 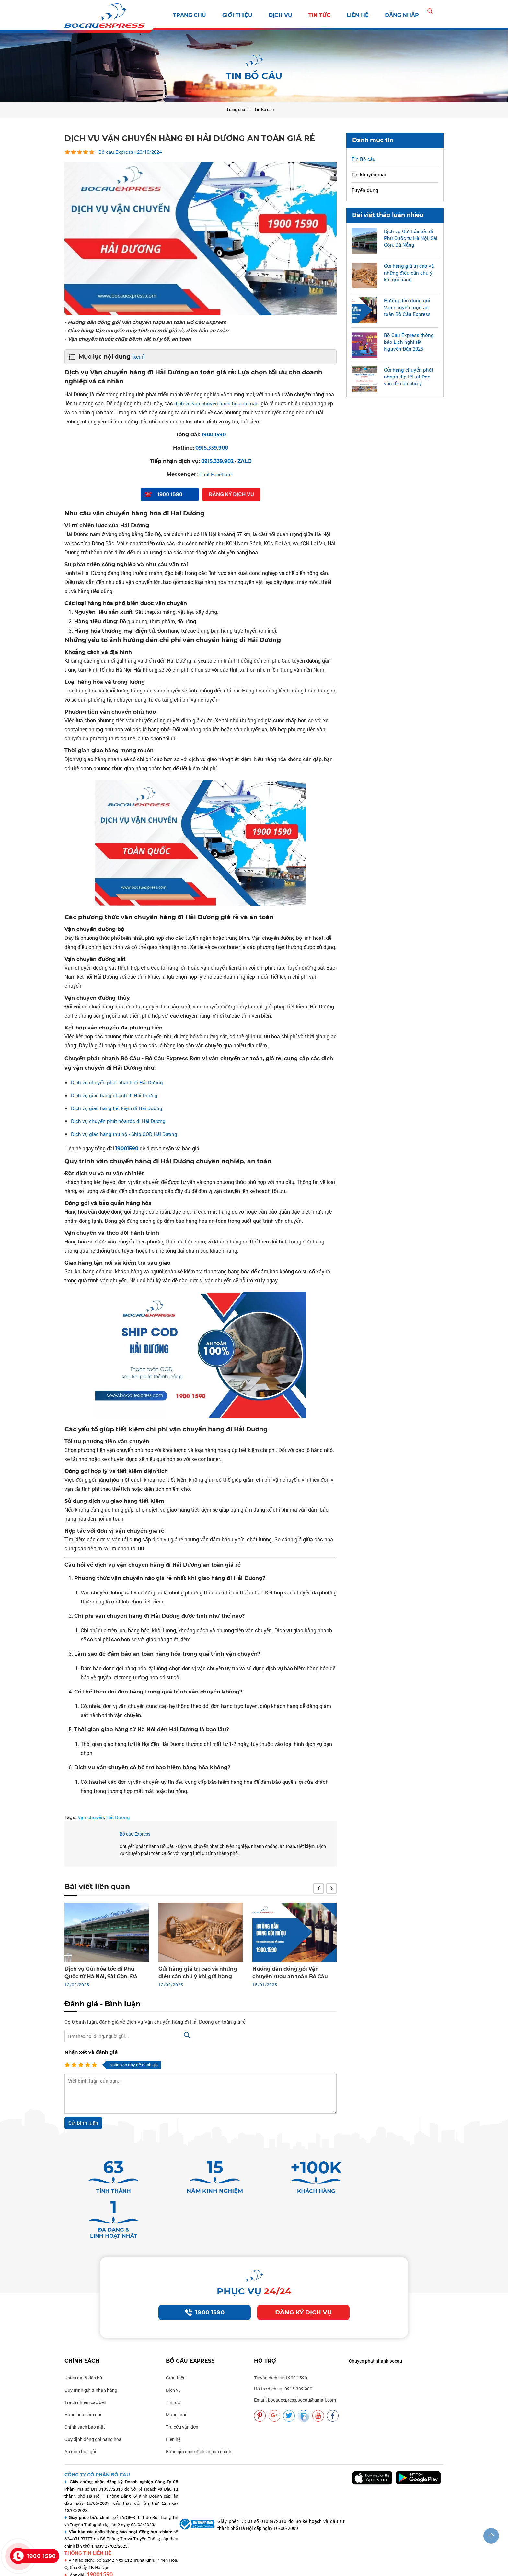 I want to click on Mạng lưới, so click(x=176, y=2387).